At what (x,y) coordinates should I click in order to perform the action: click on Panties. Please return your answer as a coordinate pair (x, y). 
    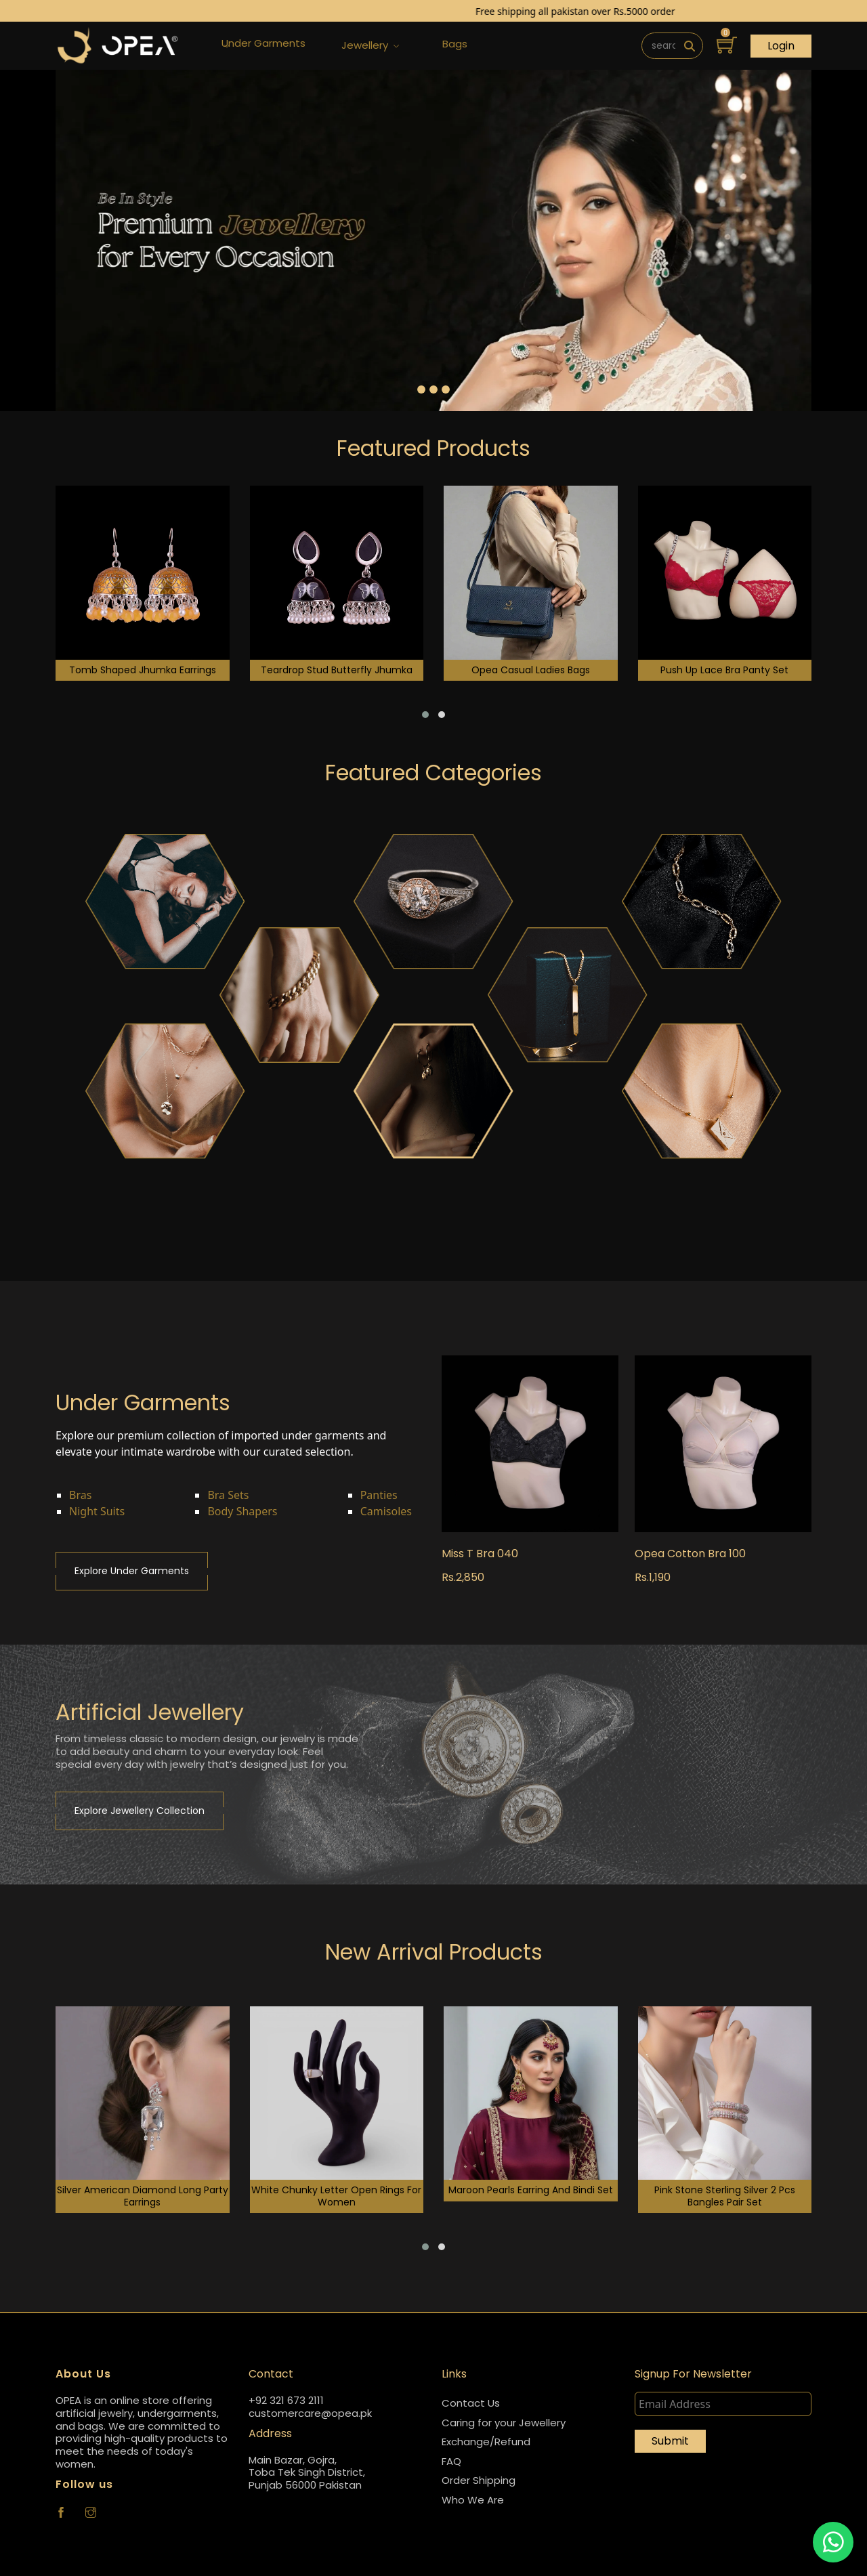
    Looking at the image, I should click on (379, 1494).